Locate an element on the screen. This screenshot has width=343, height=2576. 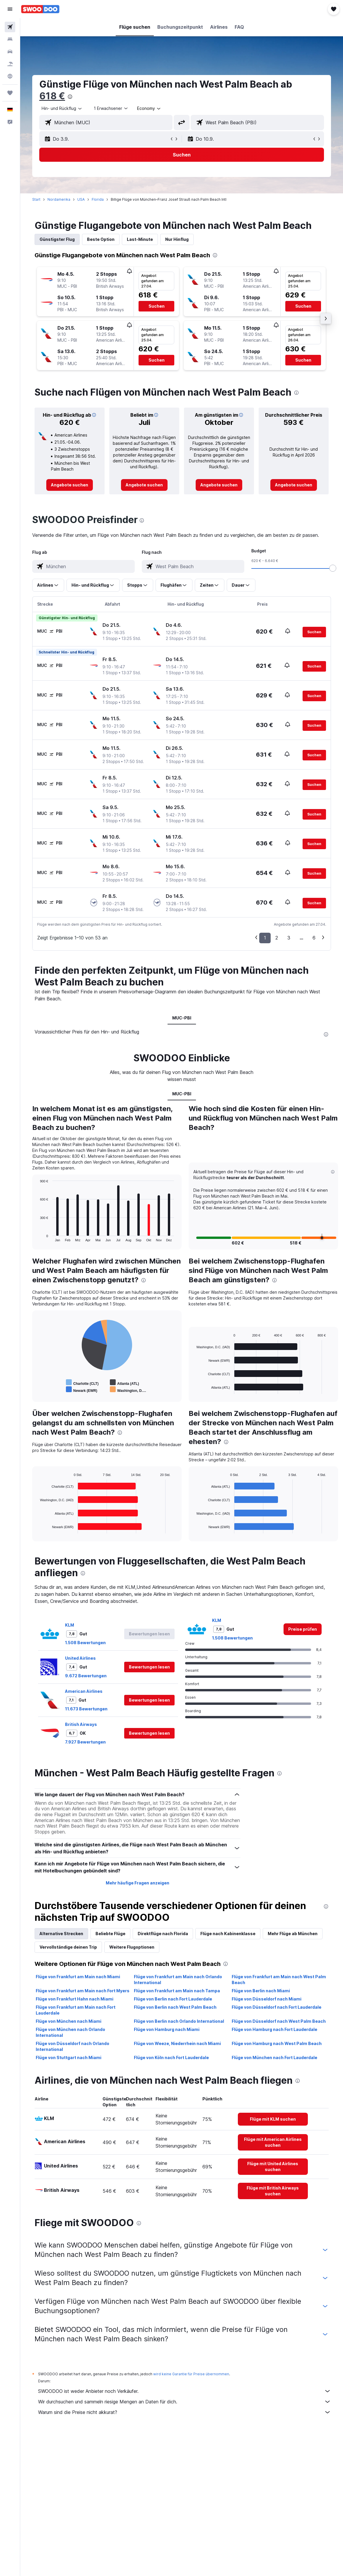
3 [button] is located at coordinates (288, 938).